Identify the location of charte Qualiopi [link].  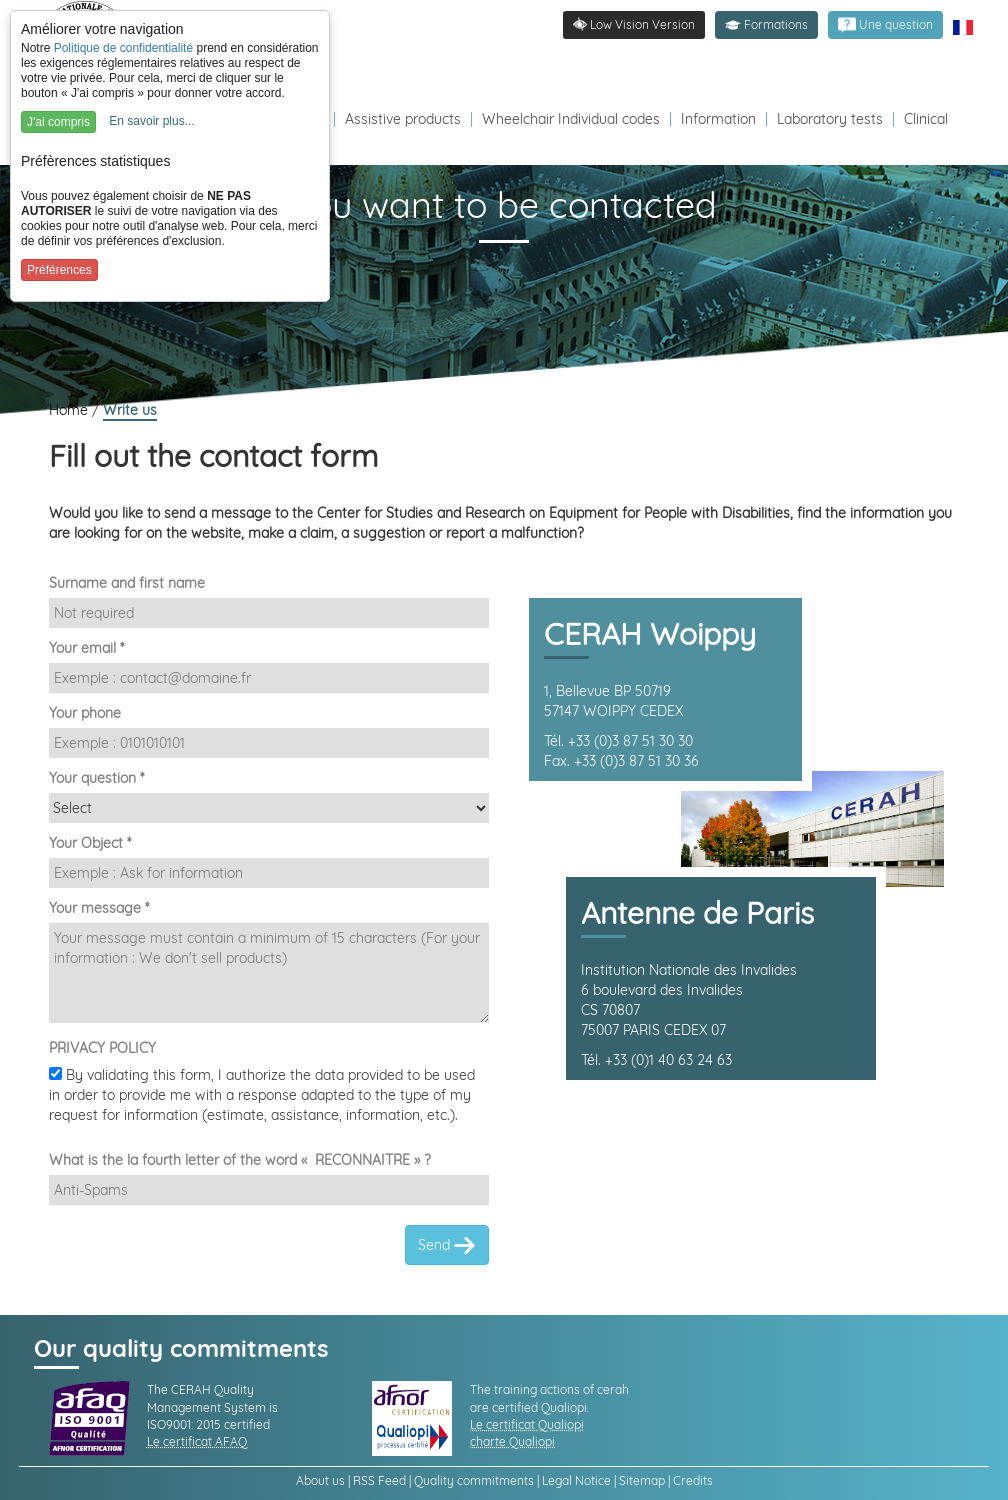
(512, 1441).